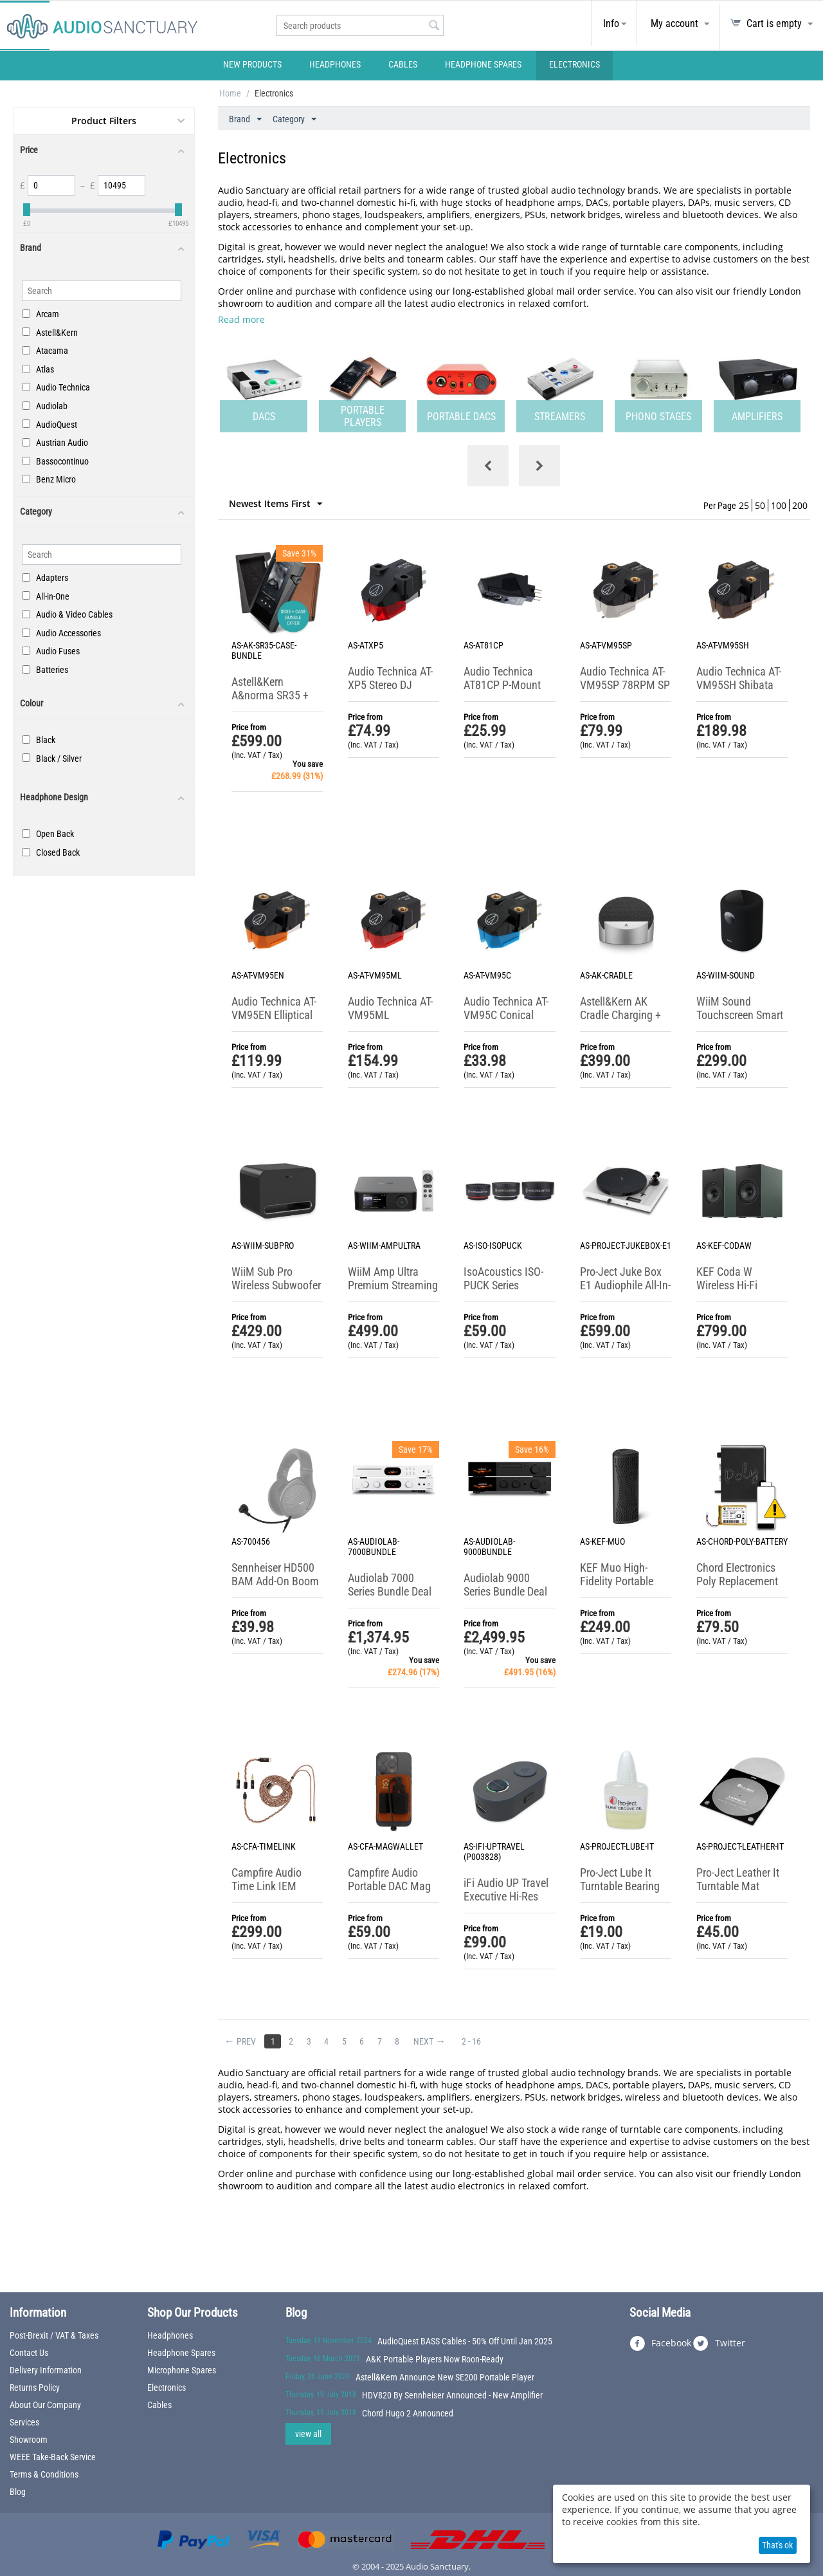 The height and width of the screenshot is (2576, 823). What do you see at coordinates (402, 64) in the screenshot?
I see `Cables` at bounding box center [402, 64].